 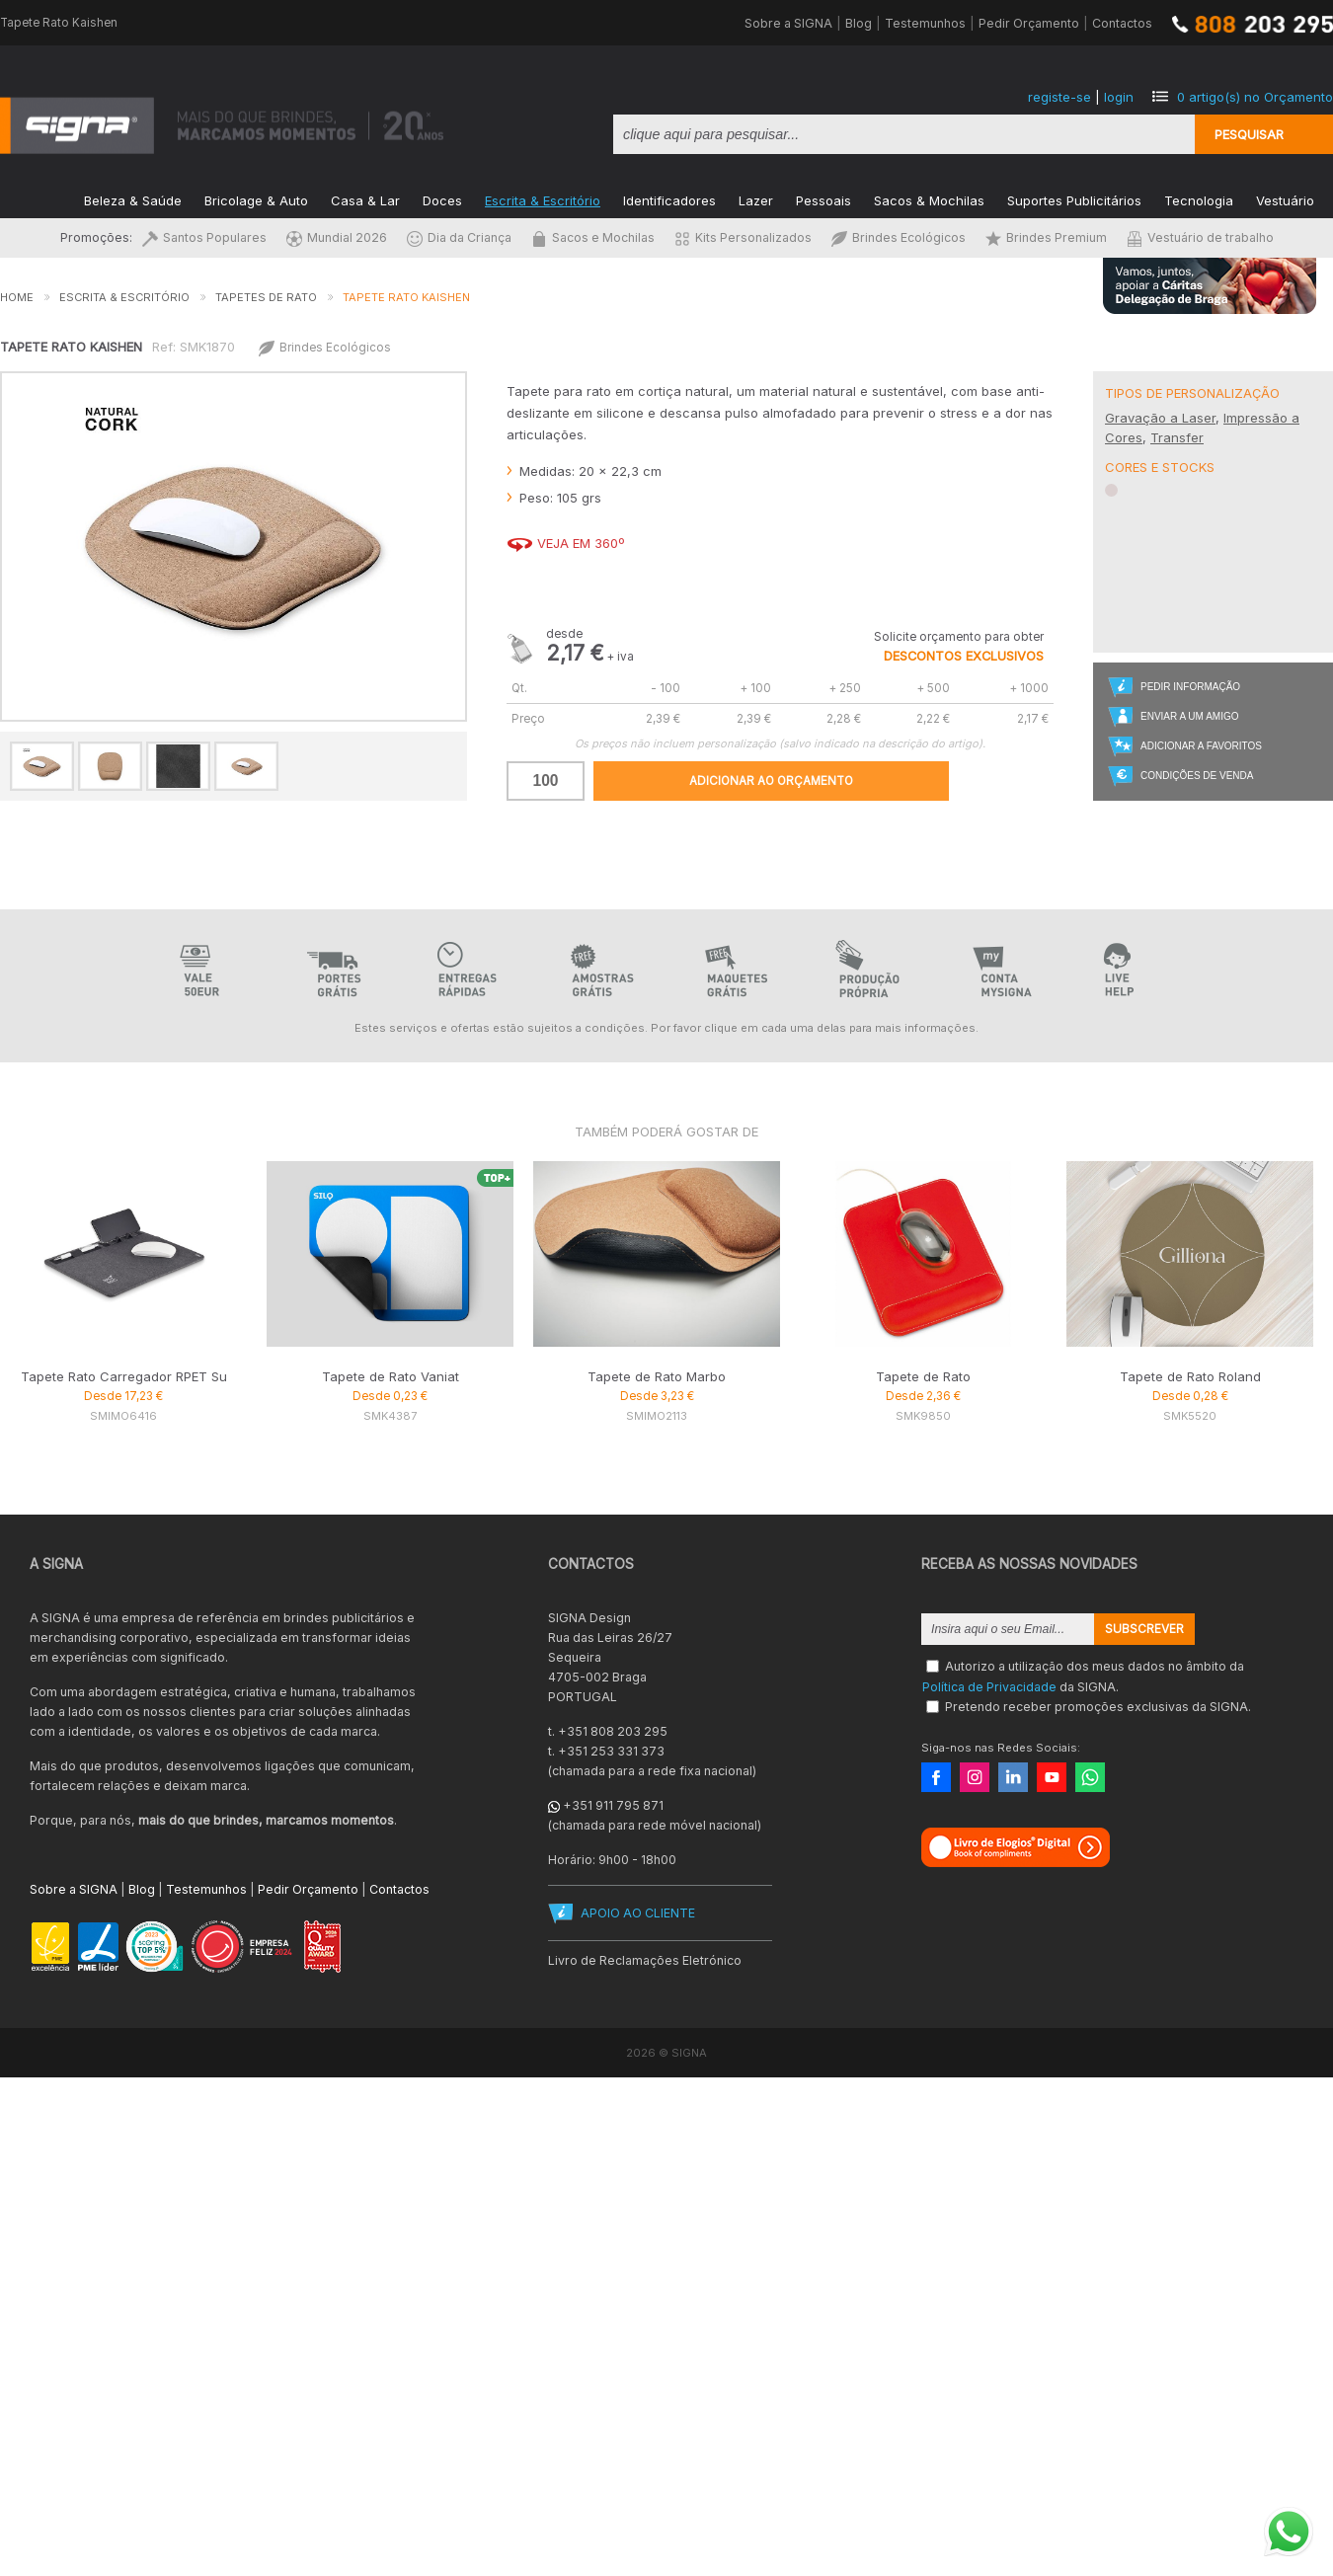 I want to click on Enviar a um Amigo, so click(x=1189, y=716).